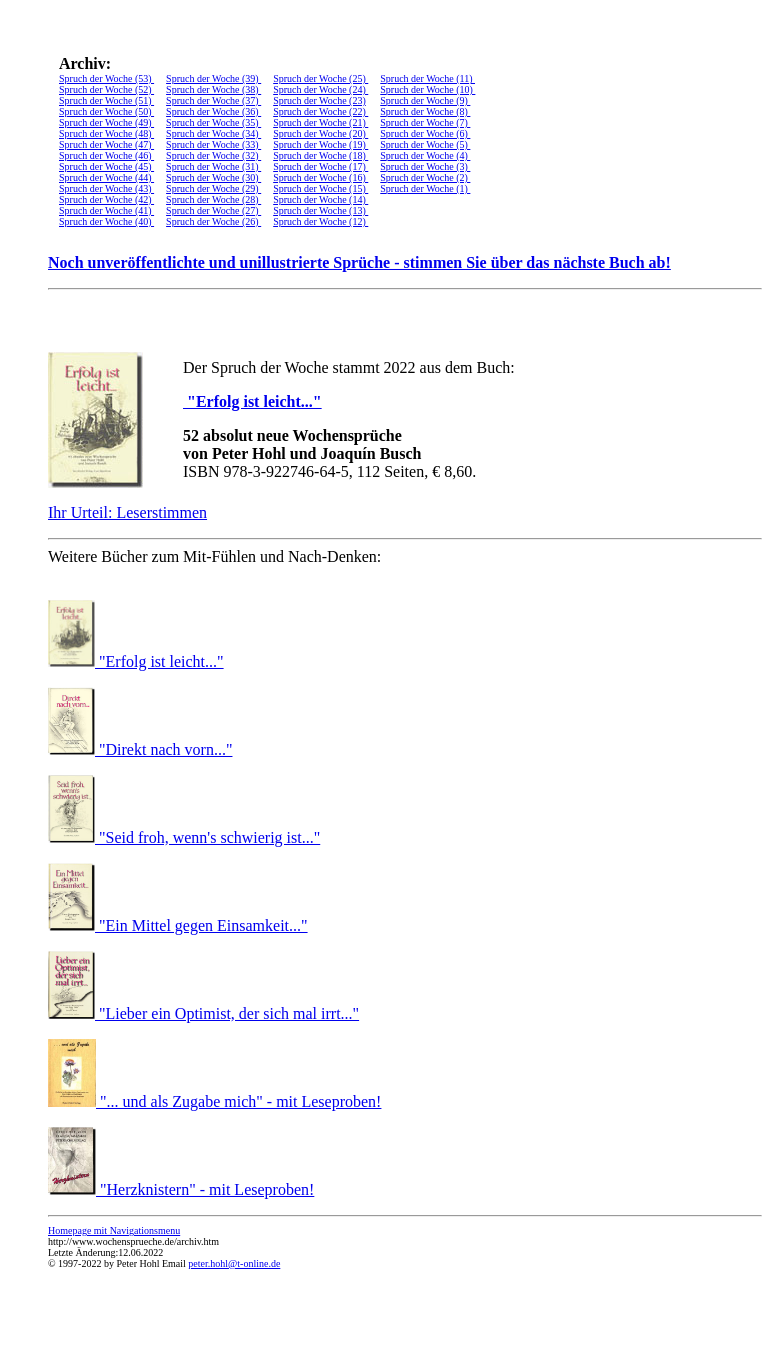 The width and height of the screenshot is (768, 1347). What do you see at coordinates (425, 133) in the screenshot?
I see `Spruch der Woche (6)` at bounding box center [425, 133].